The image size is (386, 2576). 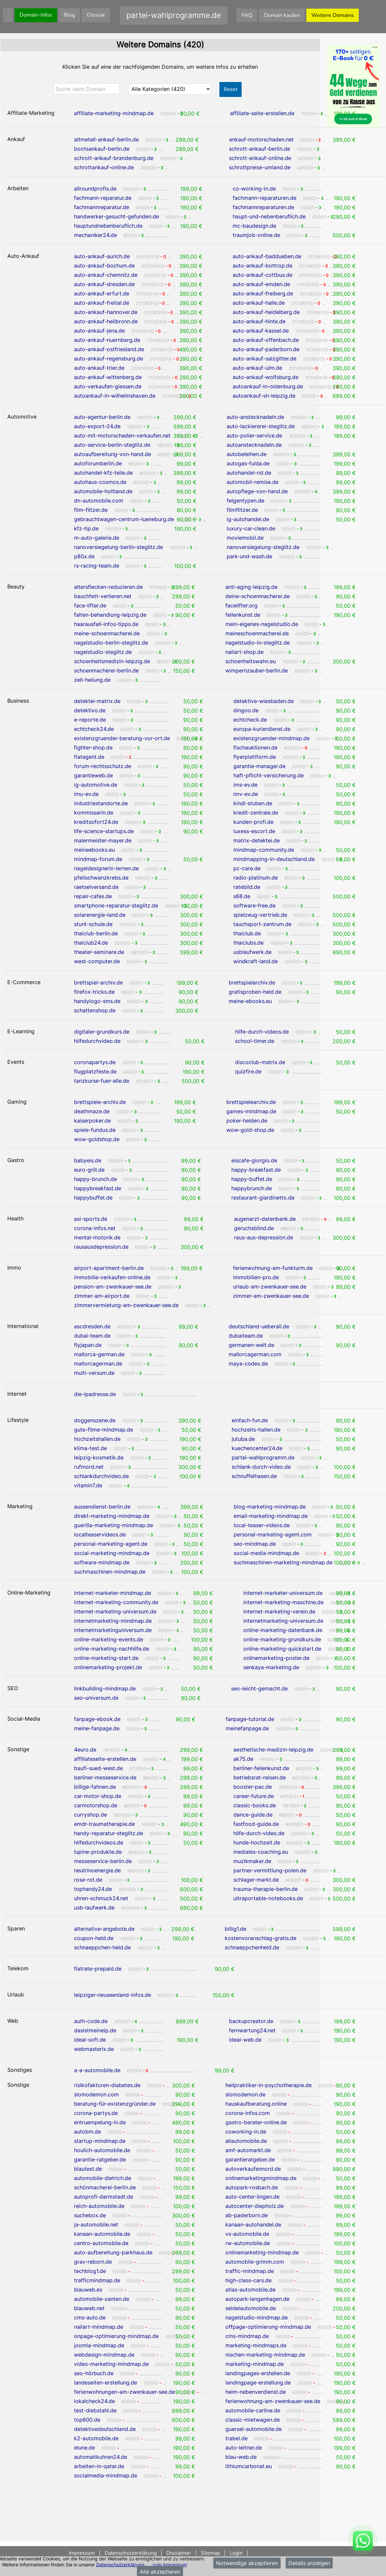 I want to click on leipzig-kosmetik.de, so click(x=98, y=1457).